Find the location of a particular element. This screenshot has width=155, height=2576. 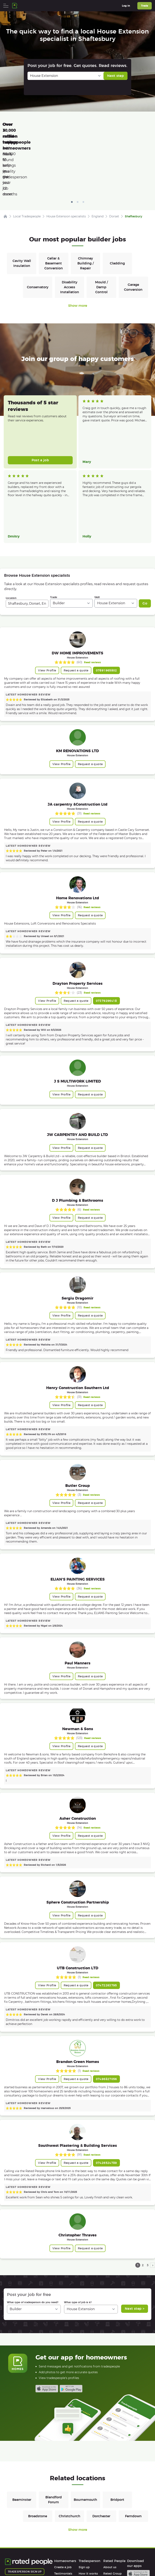

Blandford Forum [Builders in Blandford Forum] is located at coordinates (53, 2435).